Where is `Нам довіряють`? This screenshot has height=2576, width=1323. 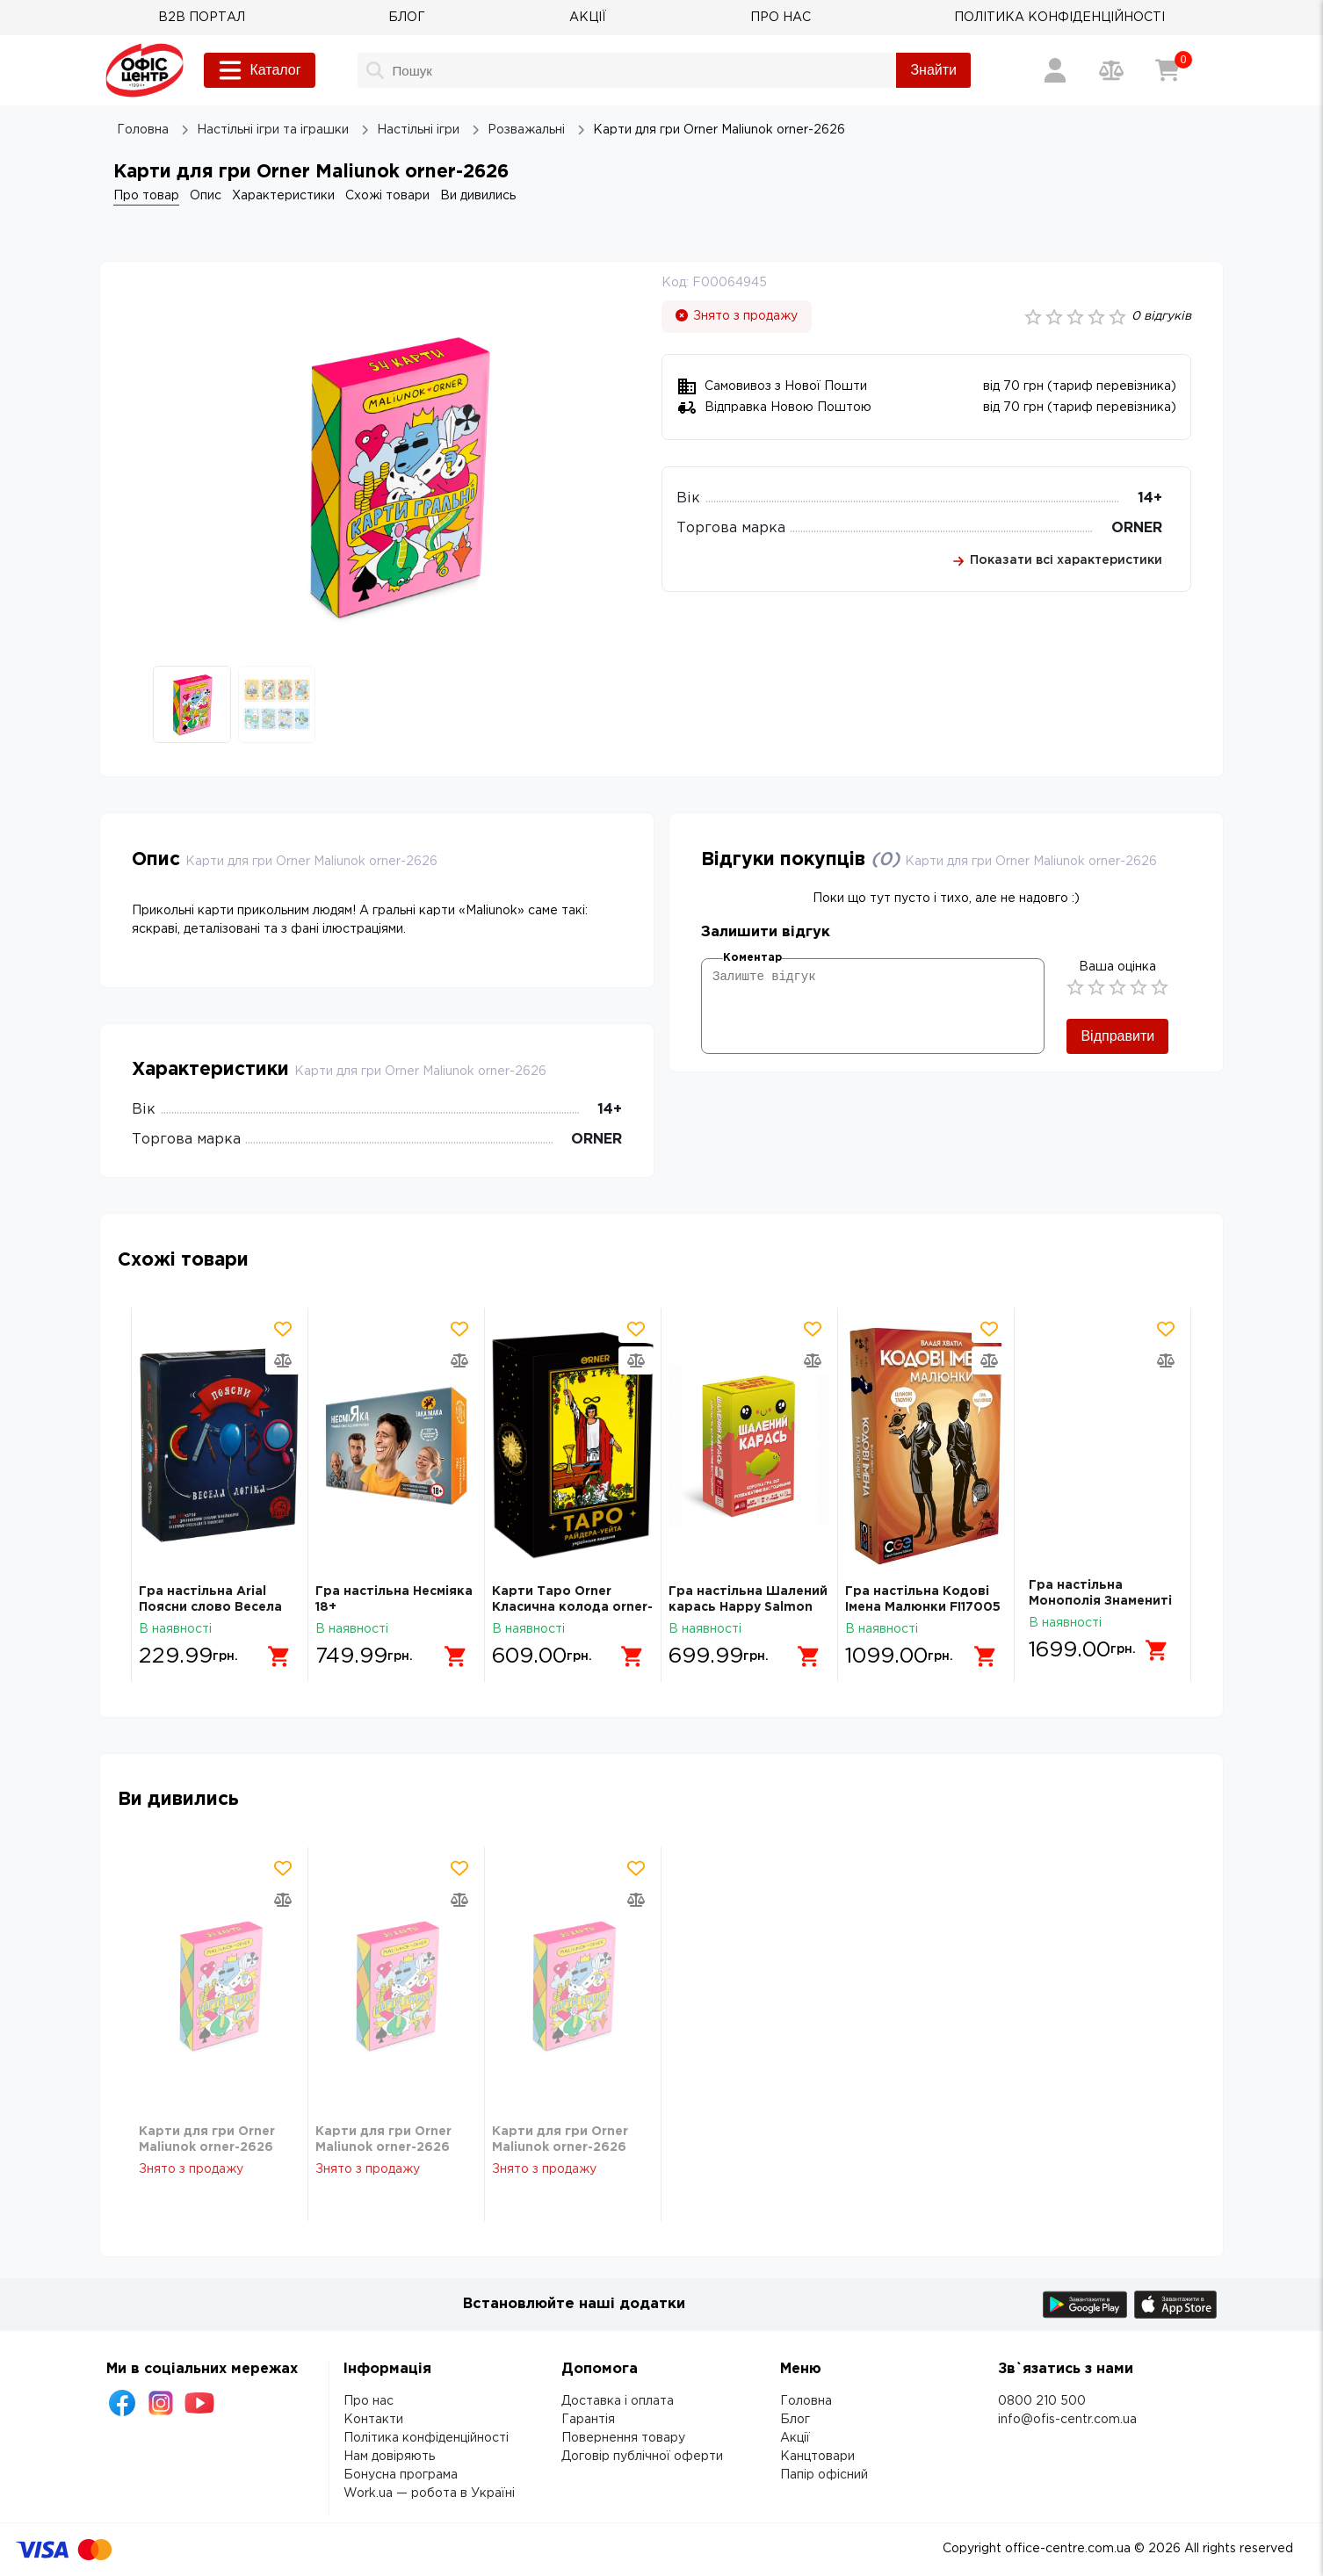
Нам довіряють is located at coordinates (389, 2456).